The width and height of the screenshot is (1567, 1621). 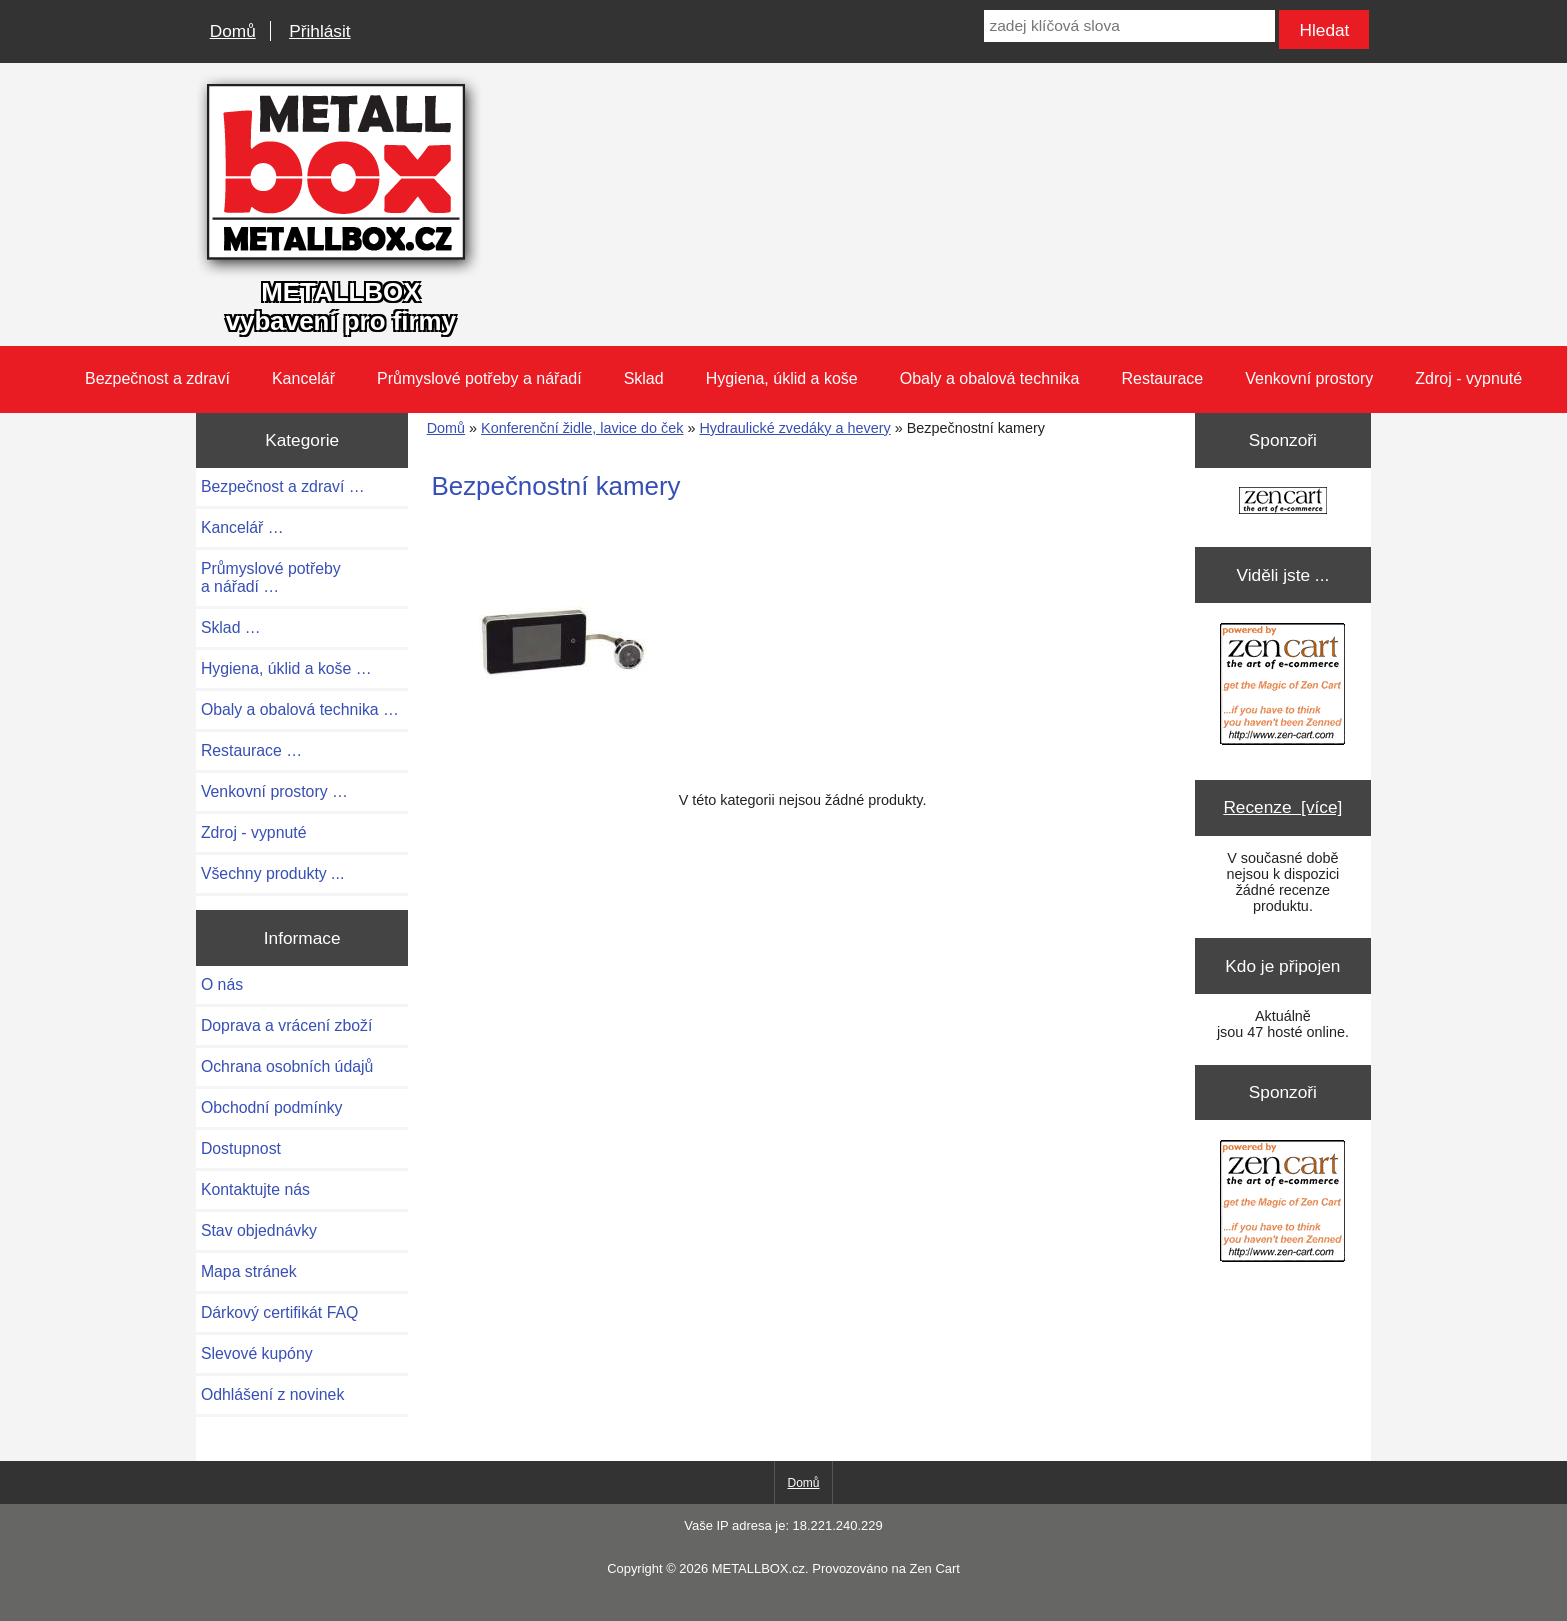 What do you see at coordinates (990, 378) in the screenshot?
I see `Obaly a obalová technika` at bounding box center [990, 378].